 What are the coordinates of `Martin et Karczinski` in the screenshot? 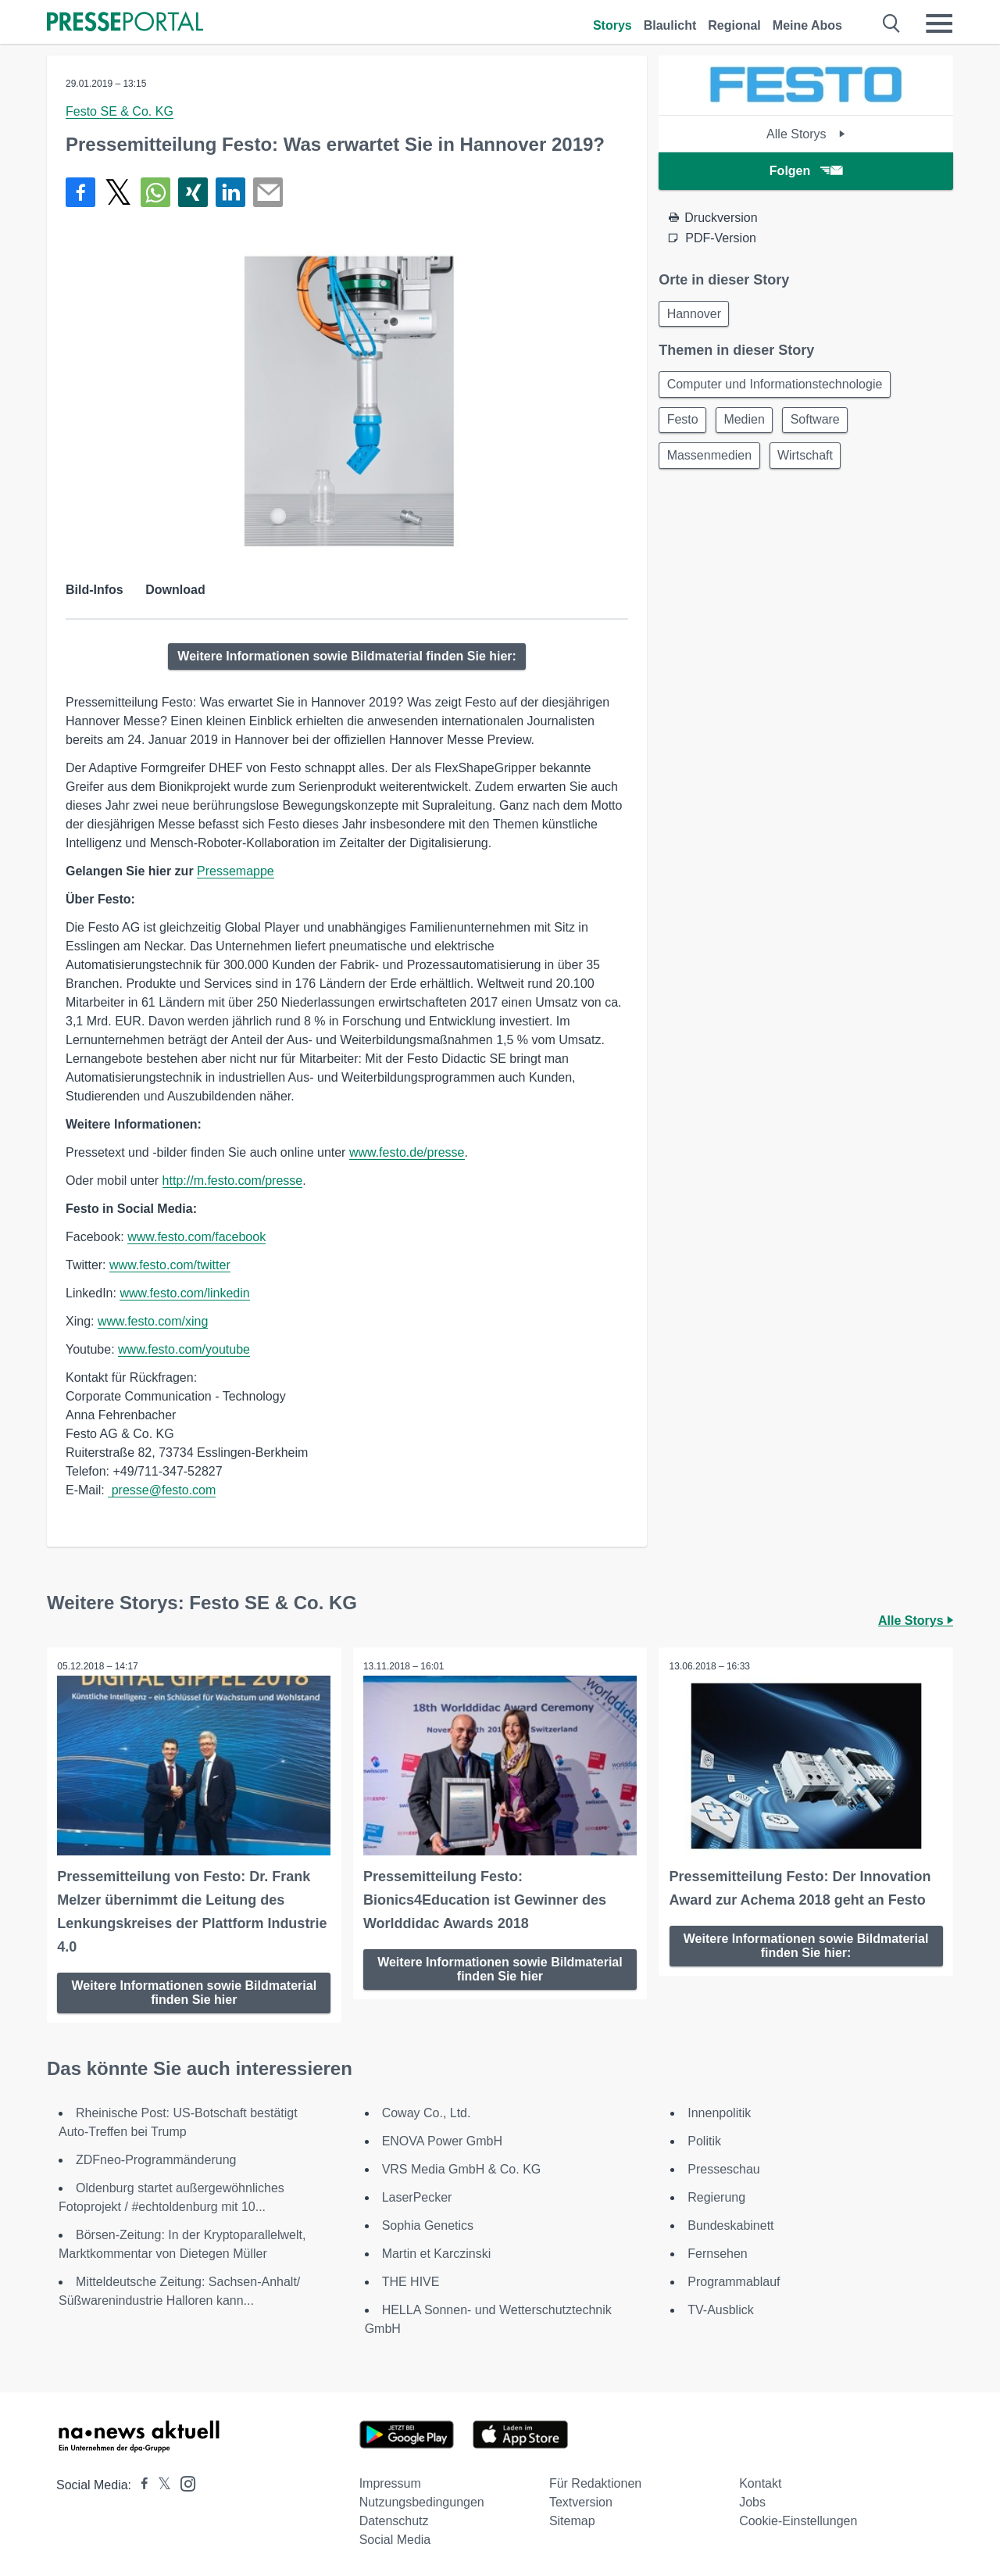 It's located at (436, 2252).